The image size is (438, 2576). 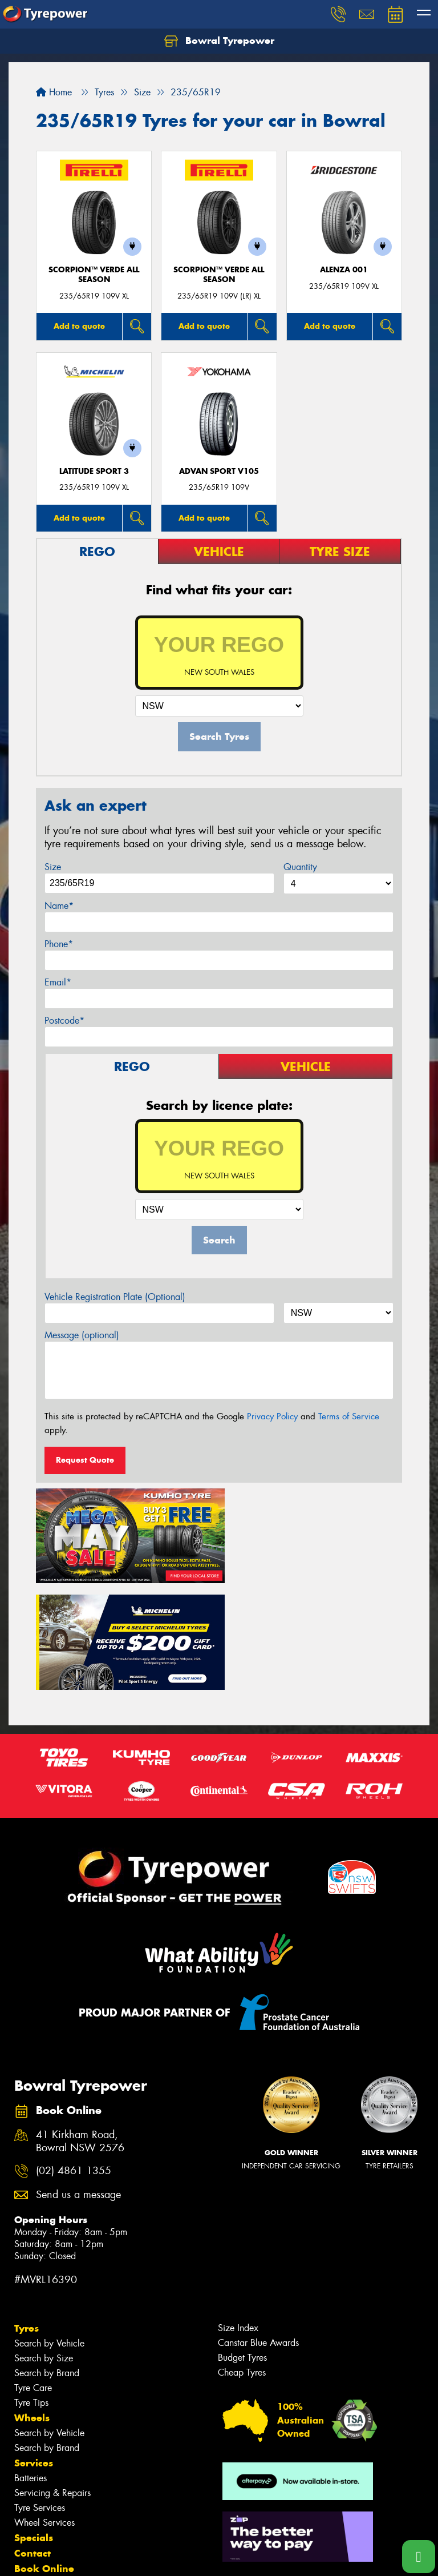 I want to click on Book Online, so click(x=44, y=2456).